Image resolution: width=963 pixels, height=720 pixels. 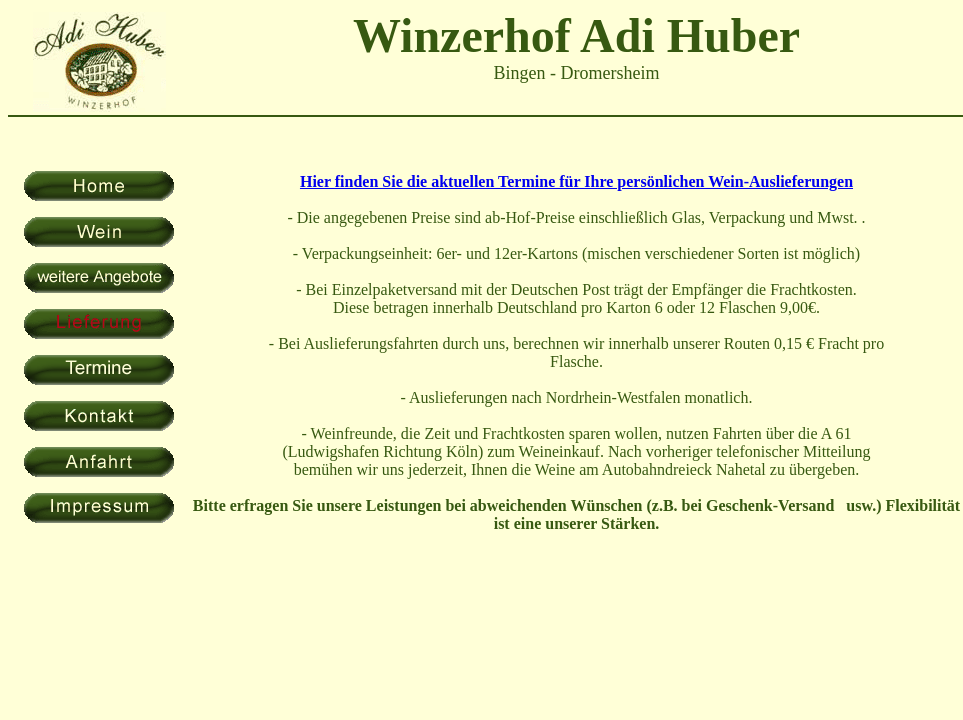 I want to click on Hier finden Sie die aktuellen Termine für Ihre persönlichen Wein-Auslieferungen, so click(x=576, y=181).